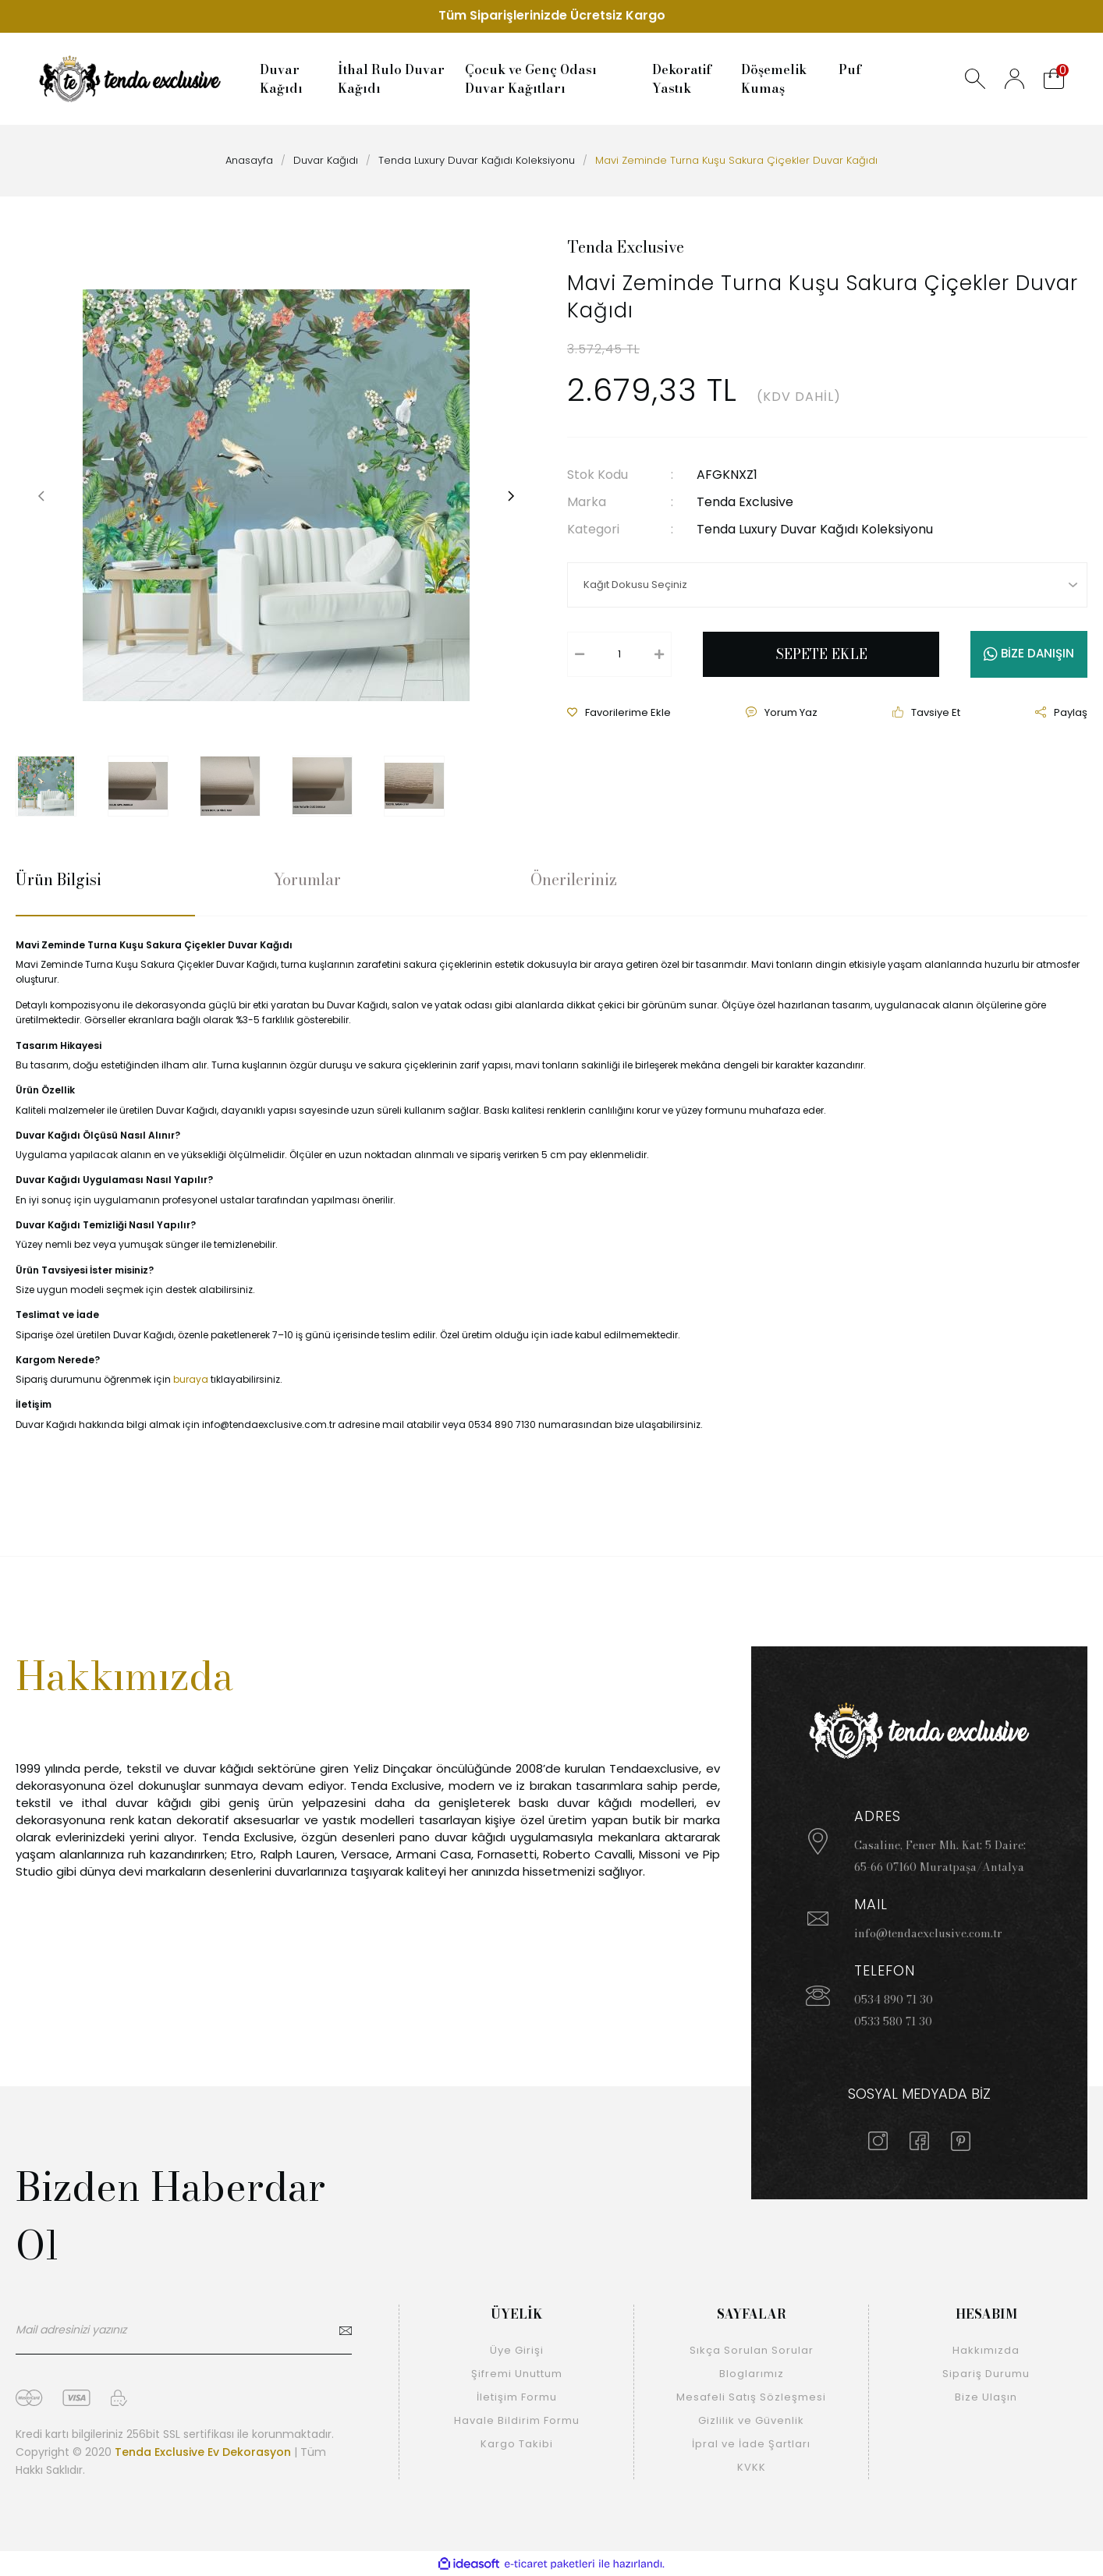  What do you see at coordinates (517, 2420) in the screenshot?
I see `Havale Bildirim Formu` at bounding box center [517, 2420].